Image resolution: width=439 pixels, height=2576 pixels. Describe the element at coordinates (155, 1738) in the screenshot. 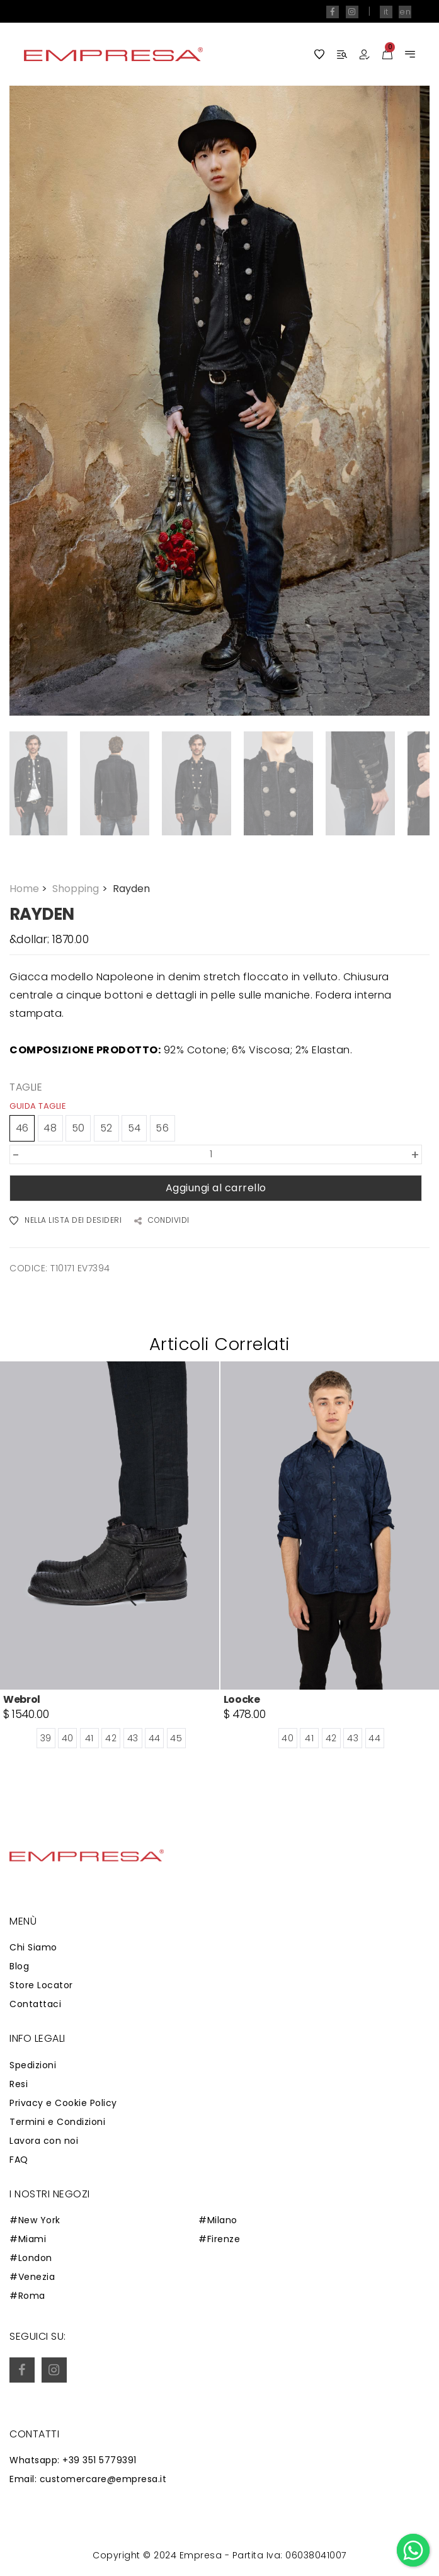

I see `44` at that location.